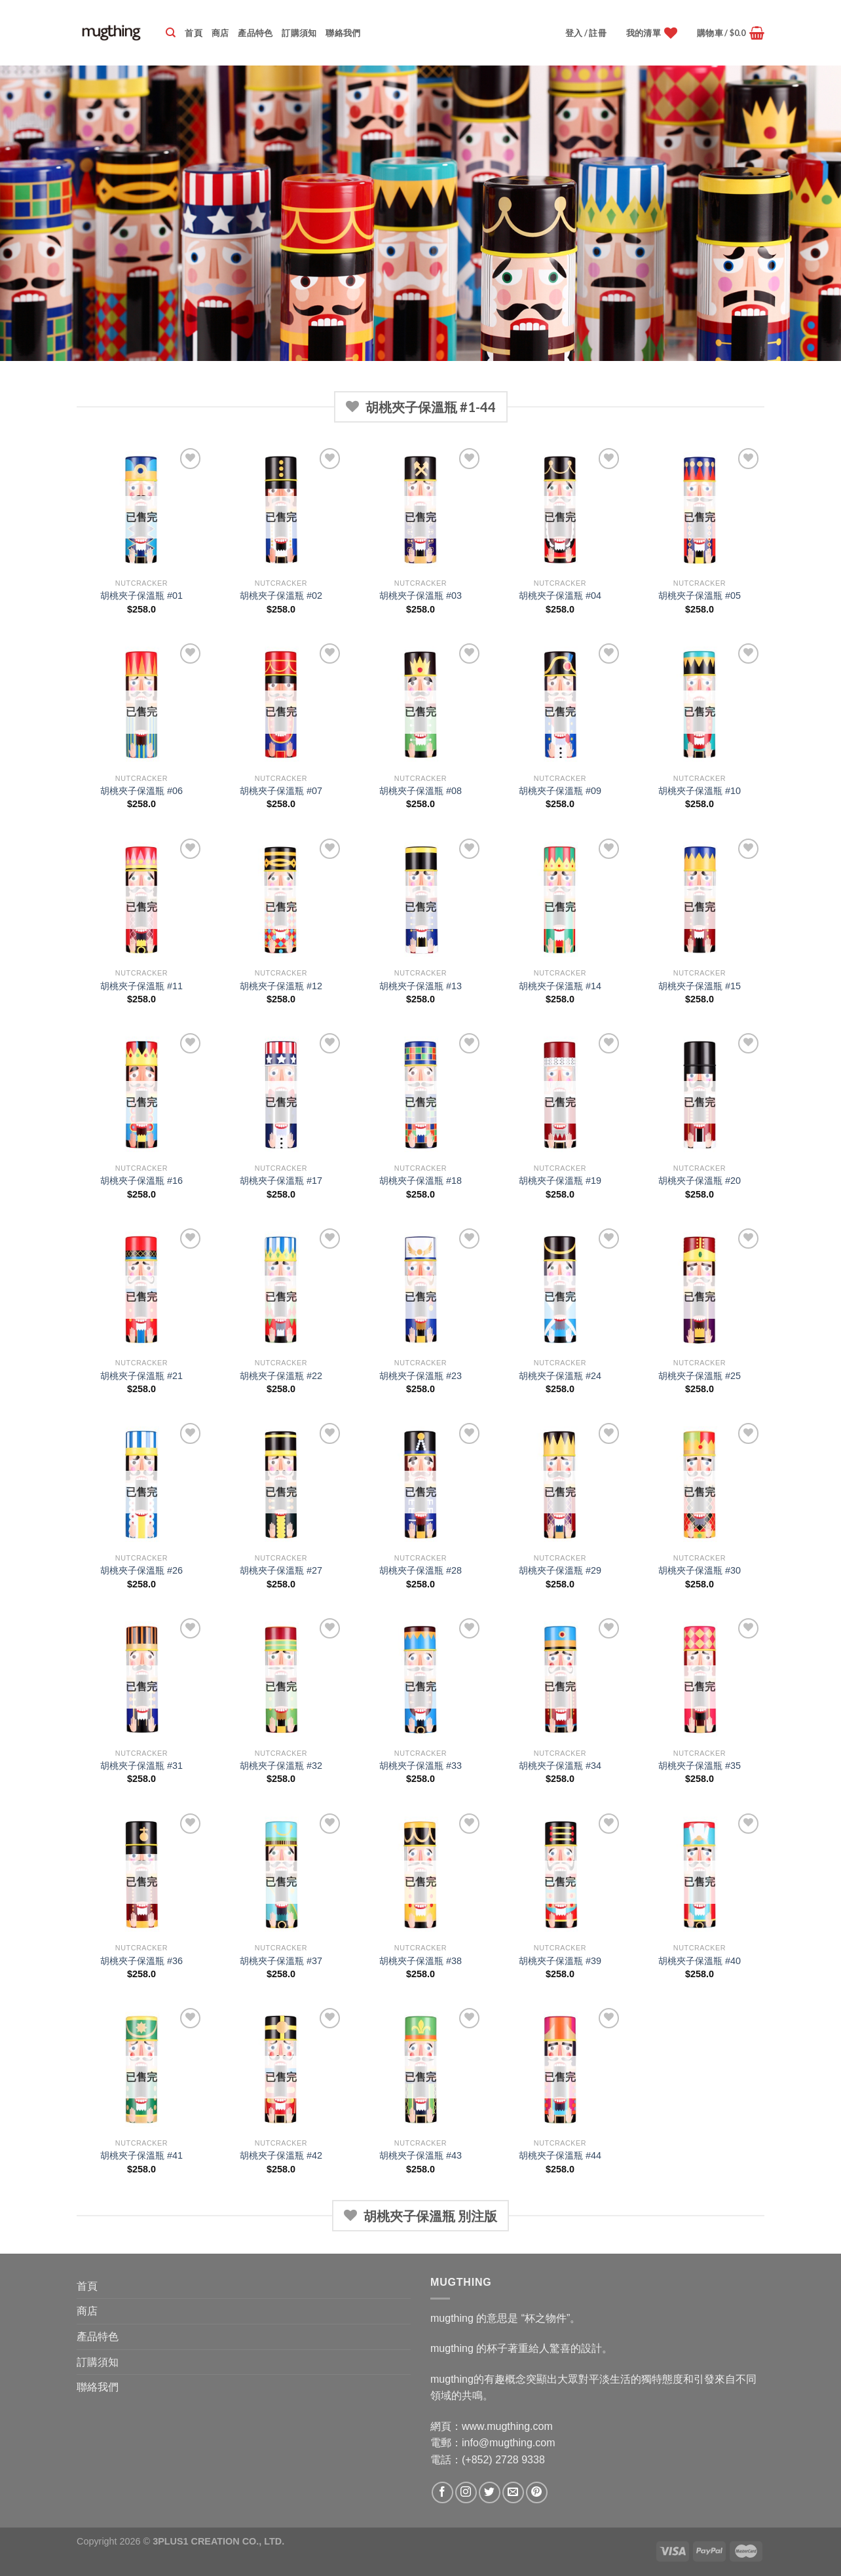  I want to click on 胡桃夾子保溫瓶 #25, so click(699, 1376).